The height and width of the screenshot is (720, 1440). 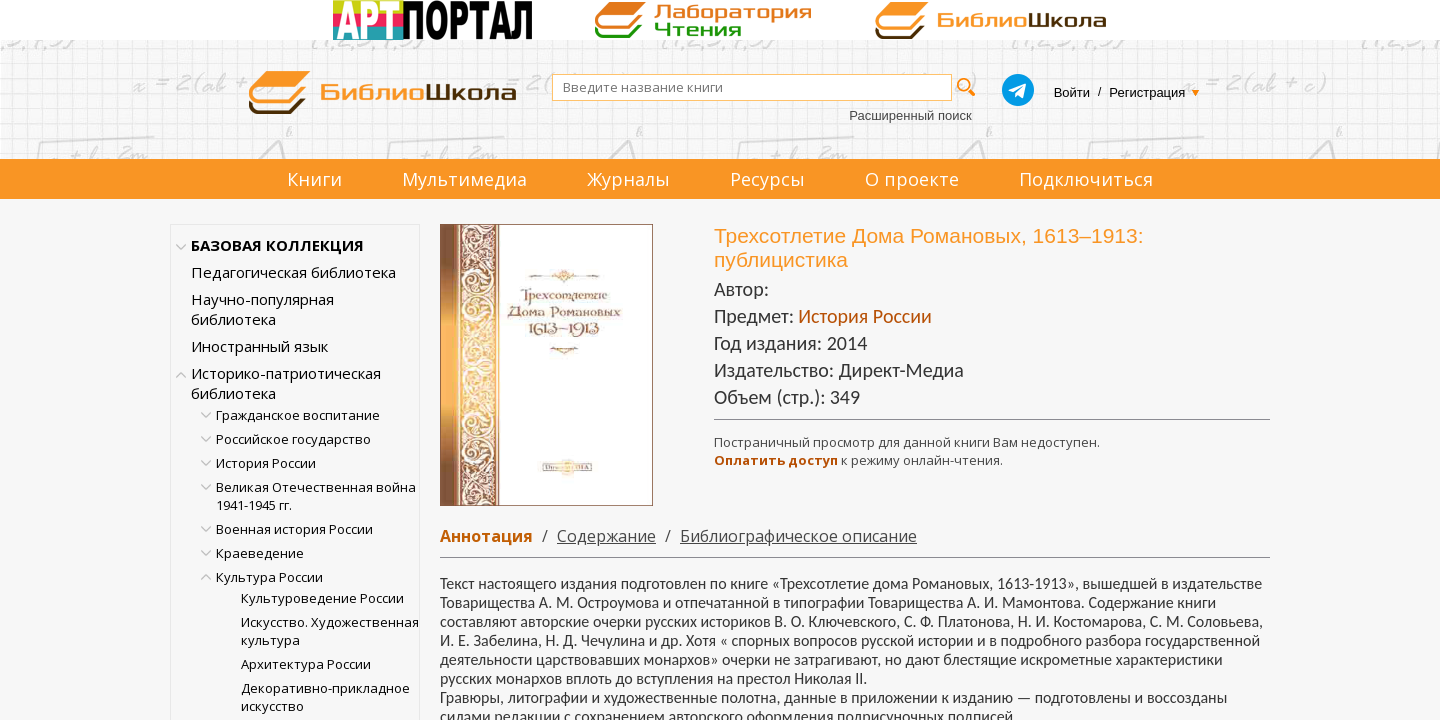 What do you see at coordinates (298, 415) in the screenshot?
I see `Гражданское воспитание` at bounding box center [298, 415].